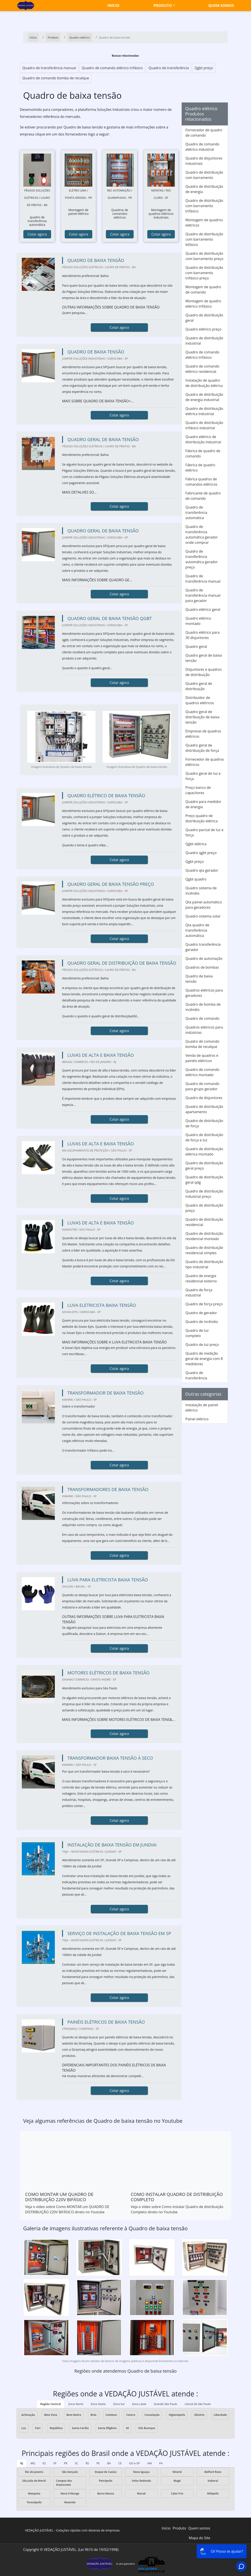 The image size is (251, 2576). I want to click on Grande São Paulo, so click(165, 2404).